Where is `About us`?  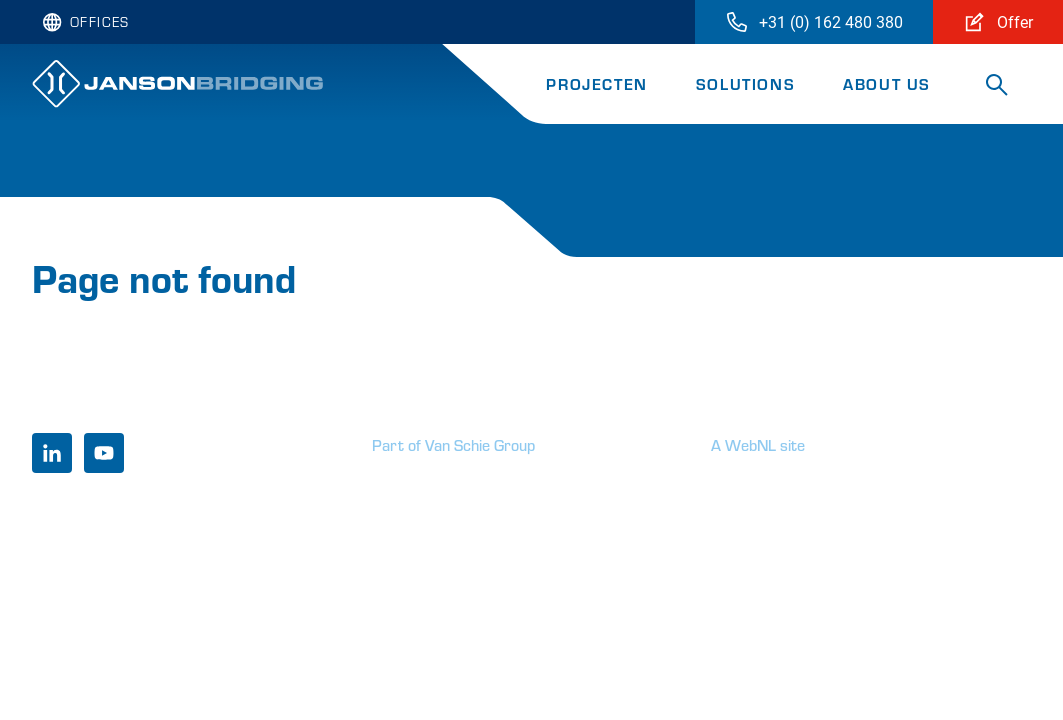 About us is located at coordinates (887, 83).